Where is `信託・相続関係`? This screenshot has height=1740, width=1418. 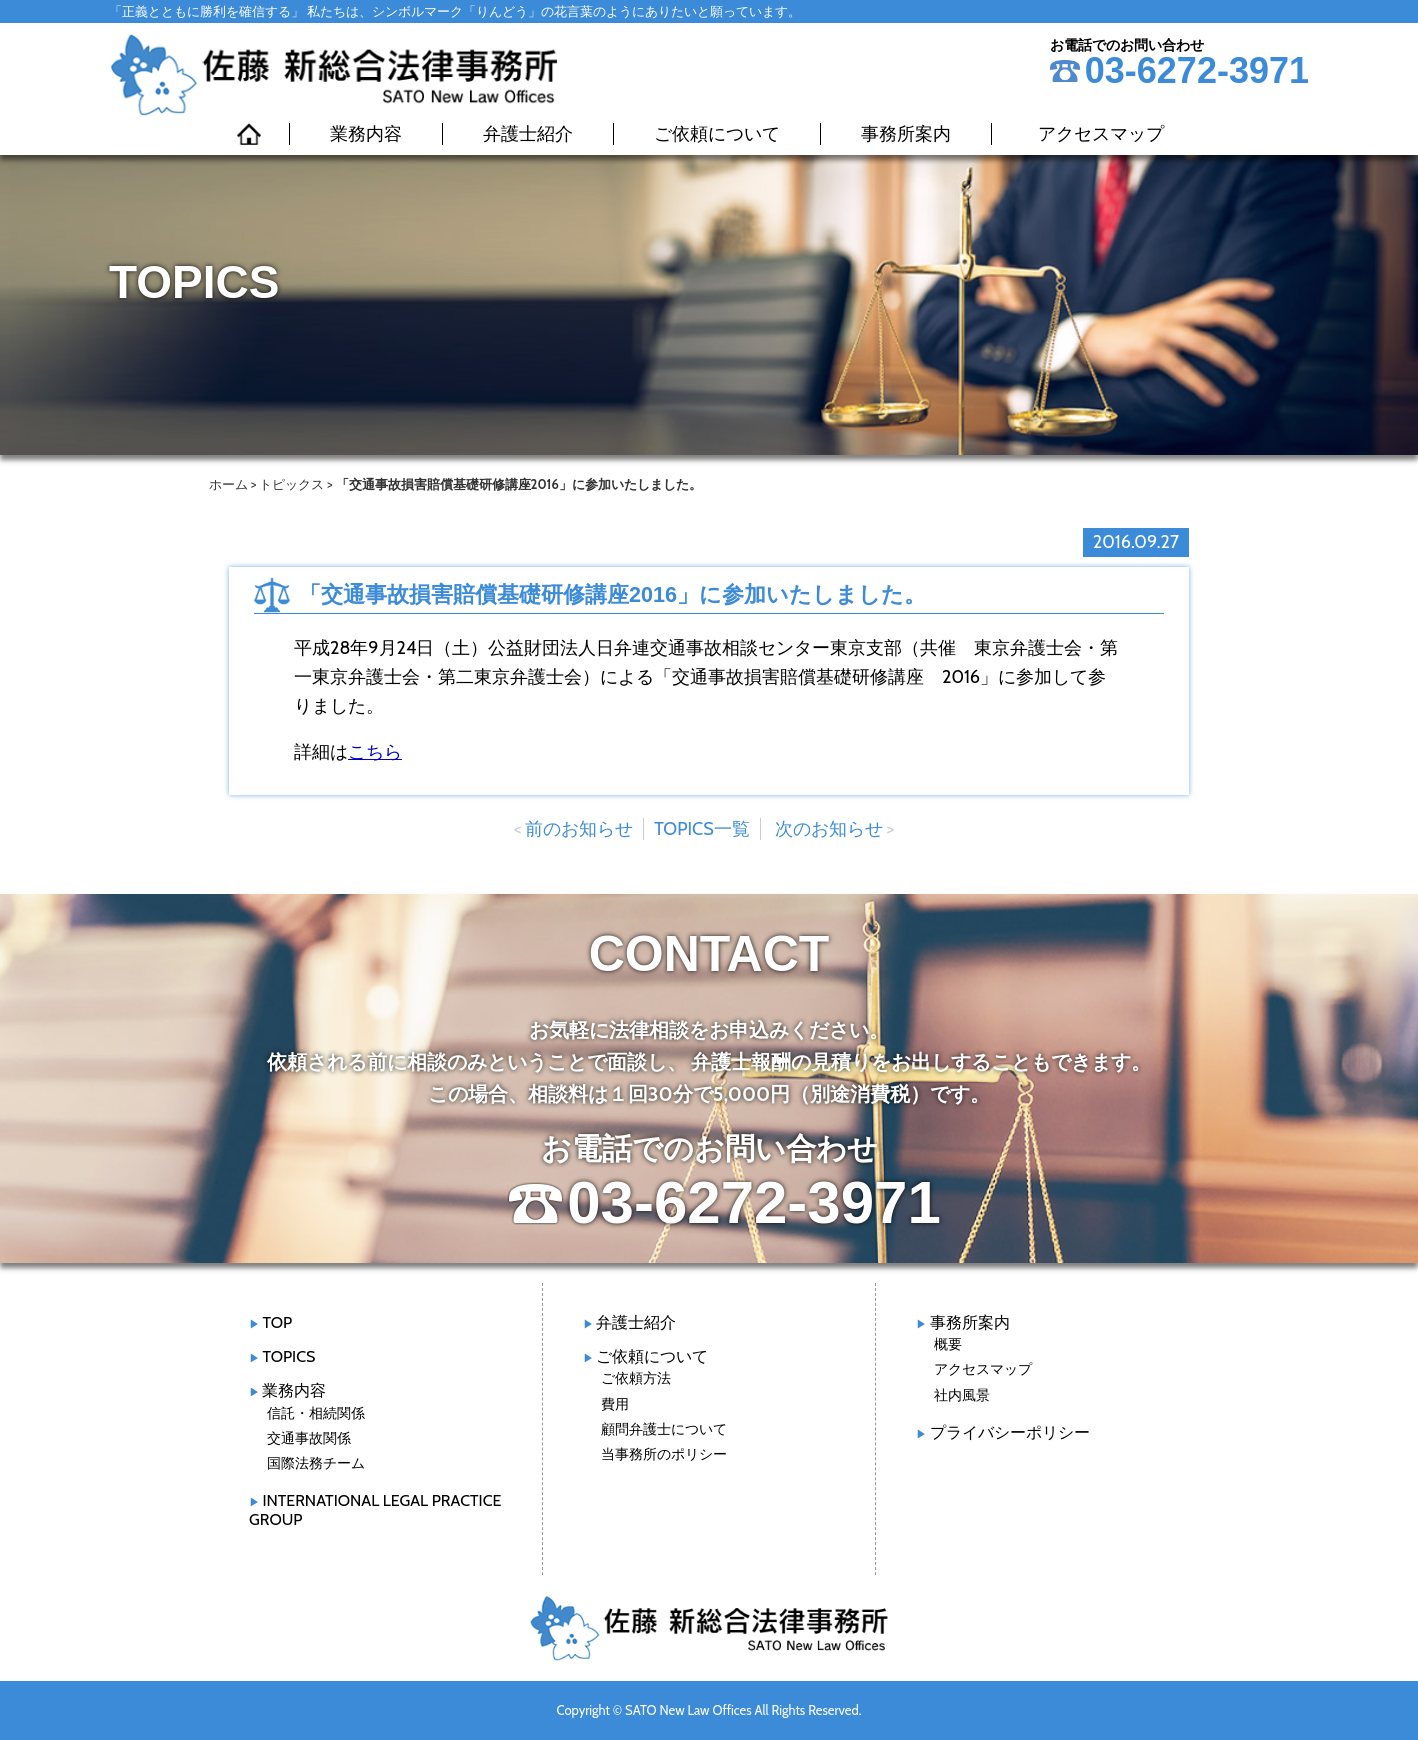 信託・相続関係 is located at coordinates (316, 1413).